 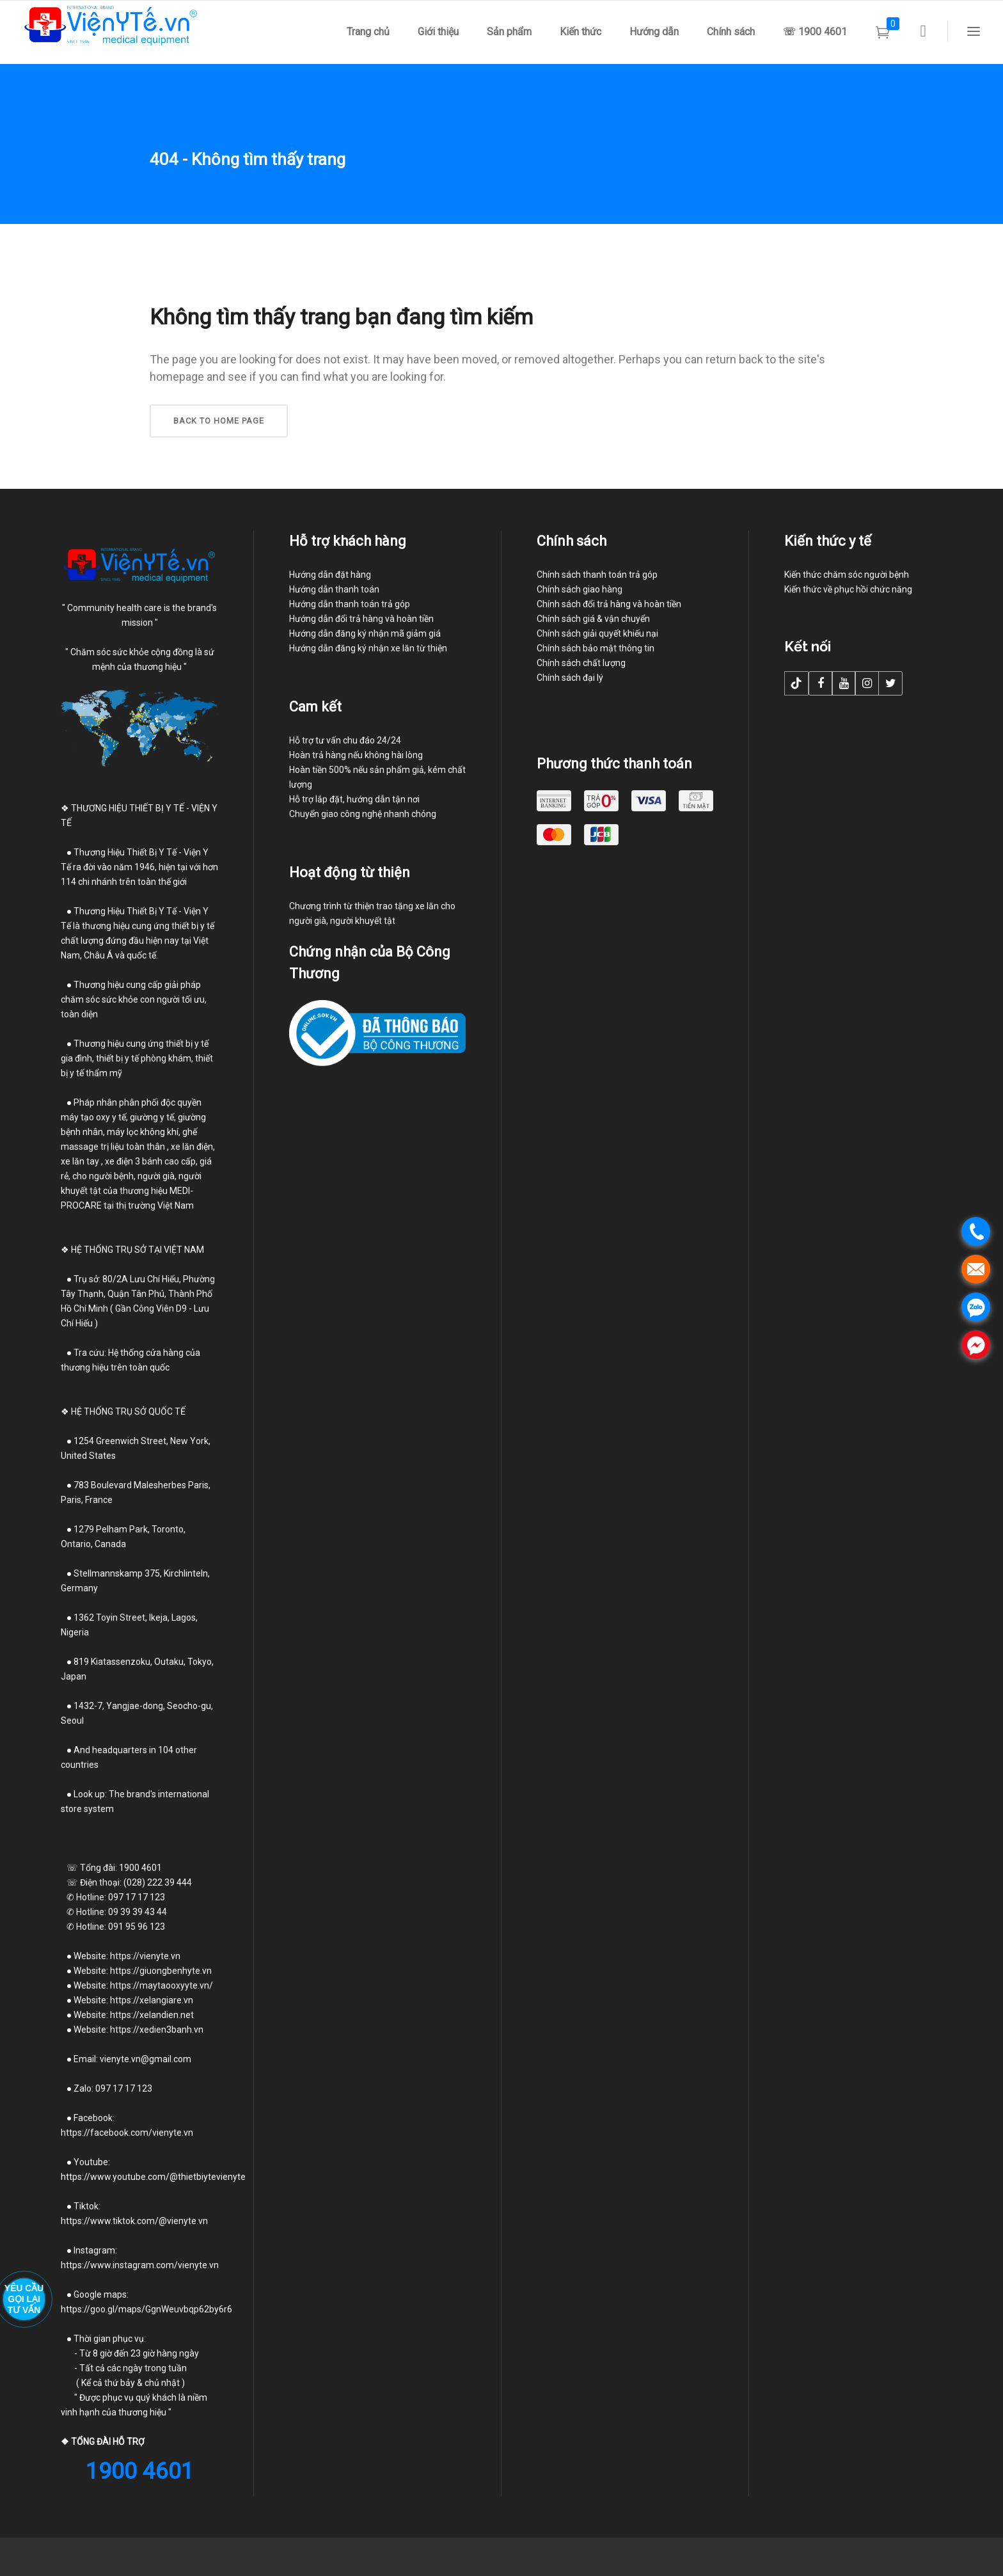 I want to click on Chính sách giá & vận chuyển, so click(x=593, y=619).